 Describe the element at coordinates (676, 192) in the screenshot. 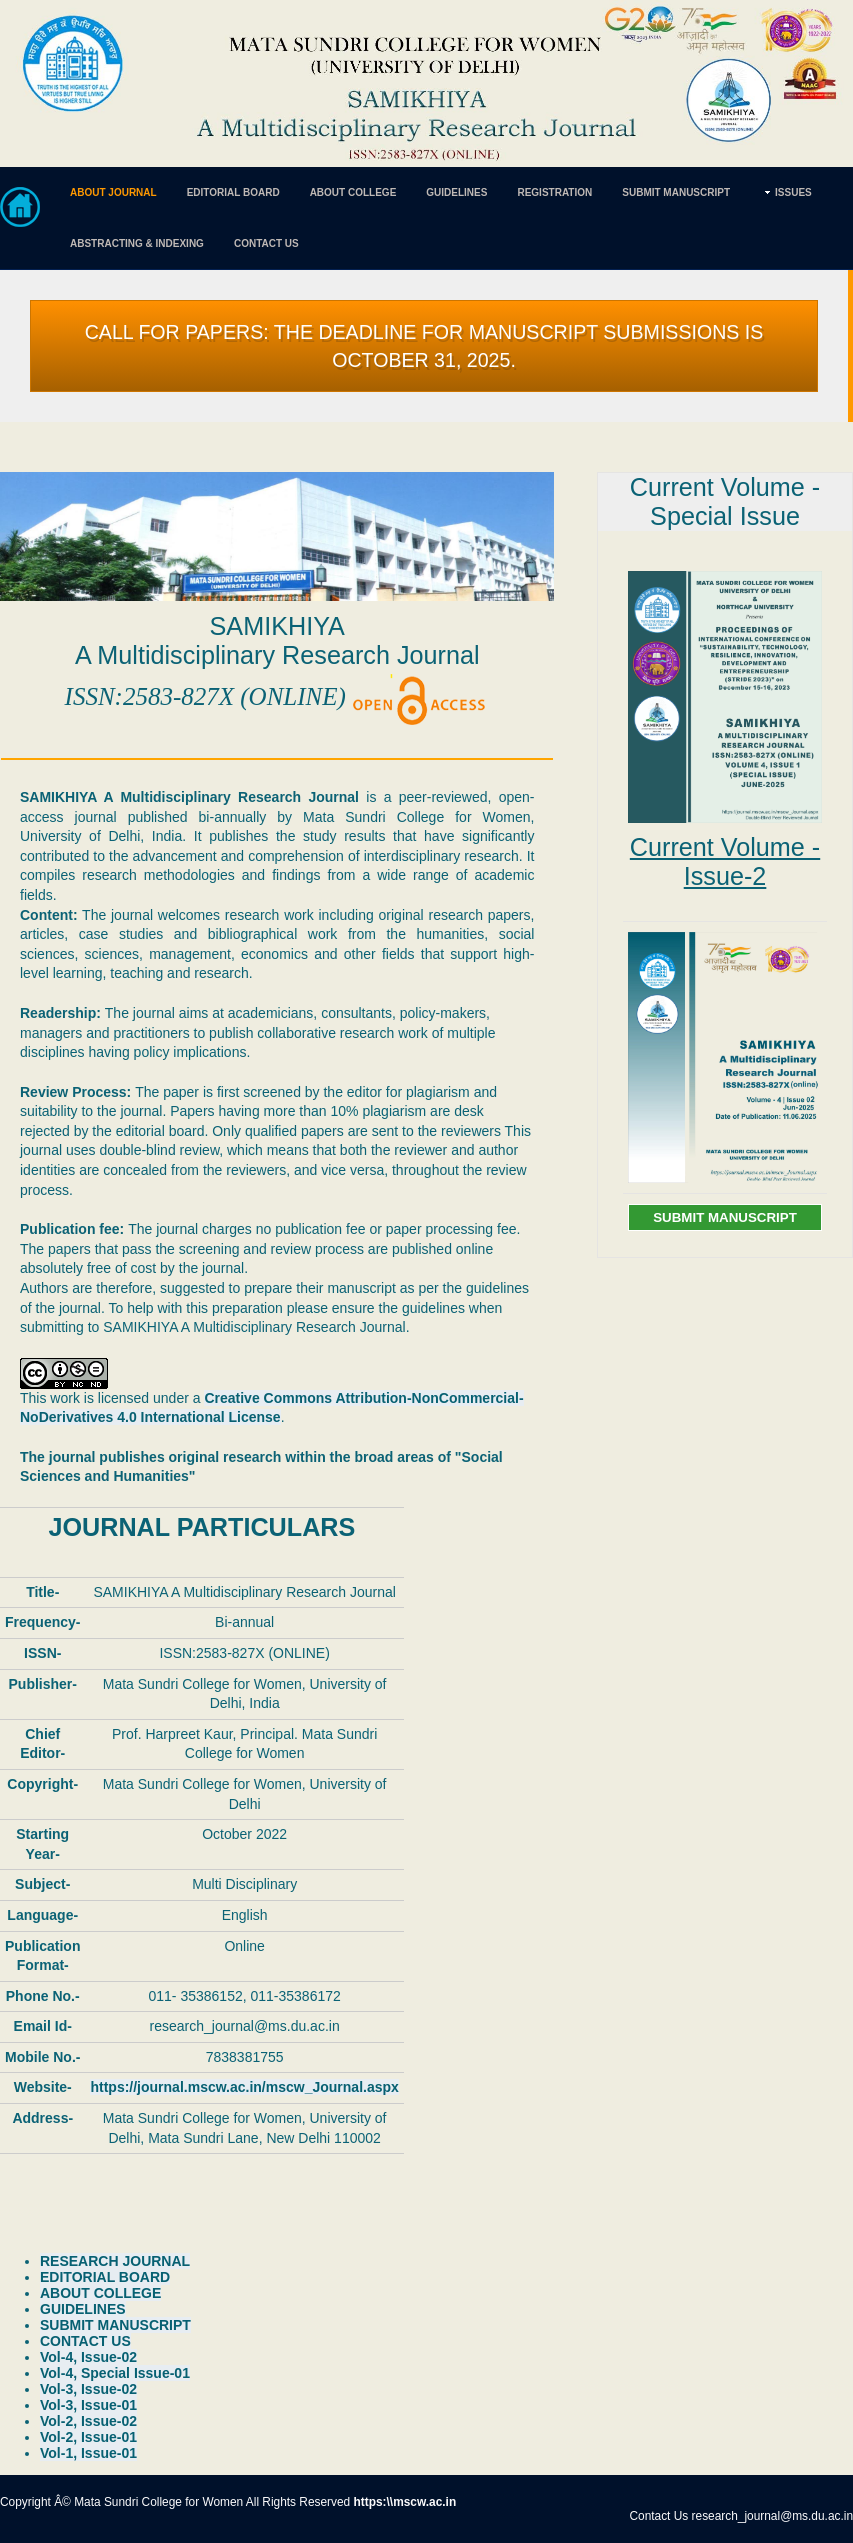

I see `SUBMIT MANUSCRIPT` at that location.